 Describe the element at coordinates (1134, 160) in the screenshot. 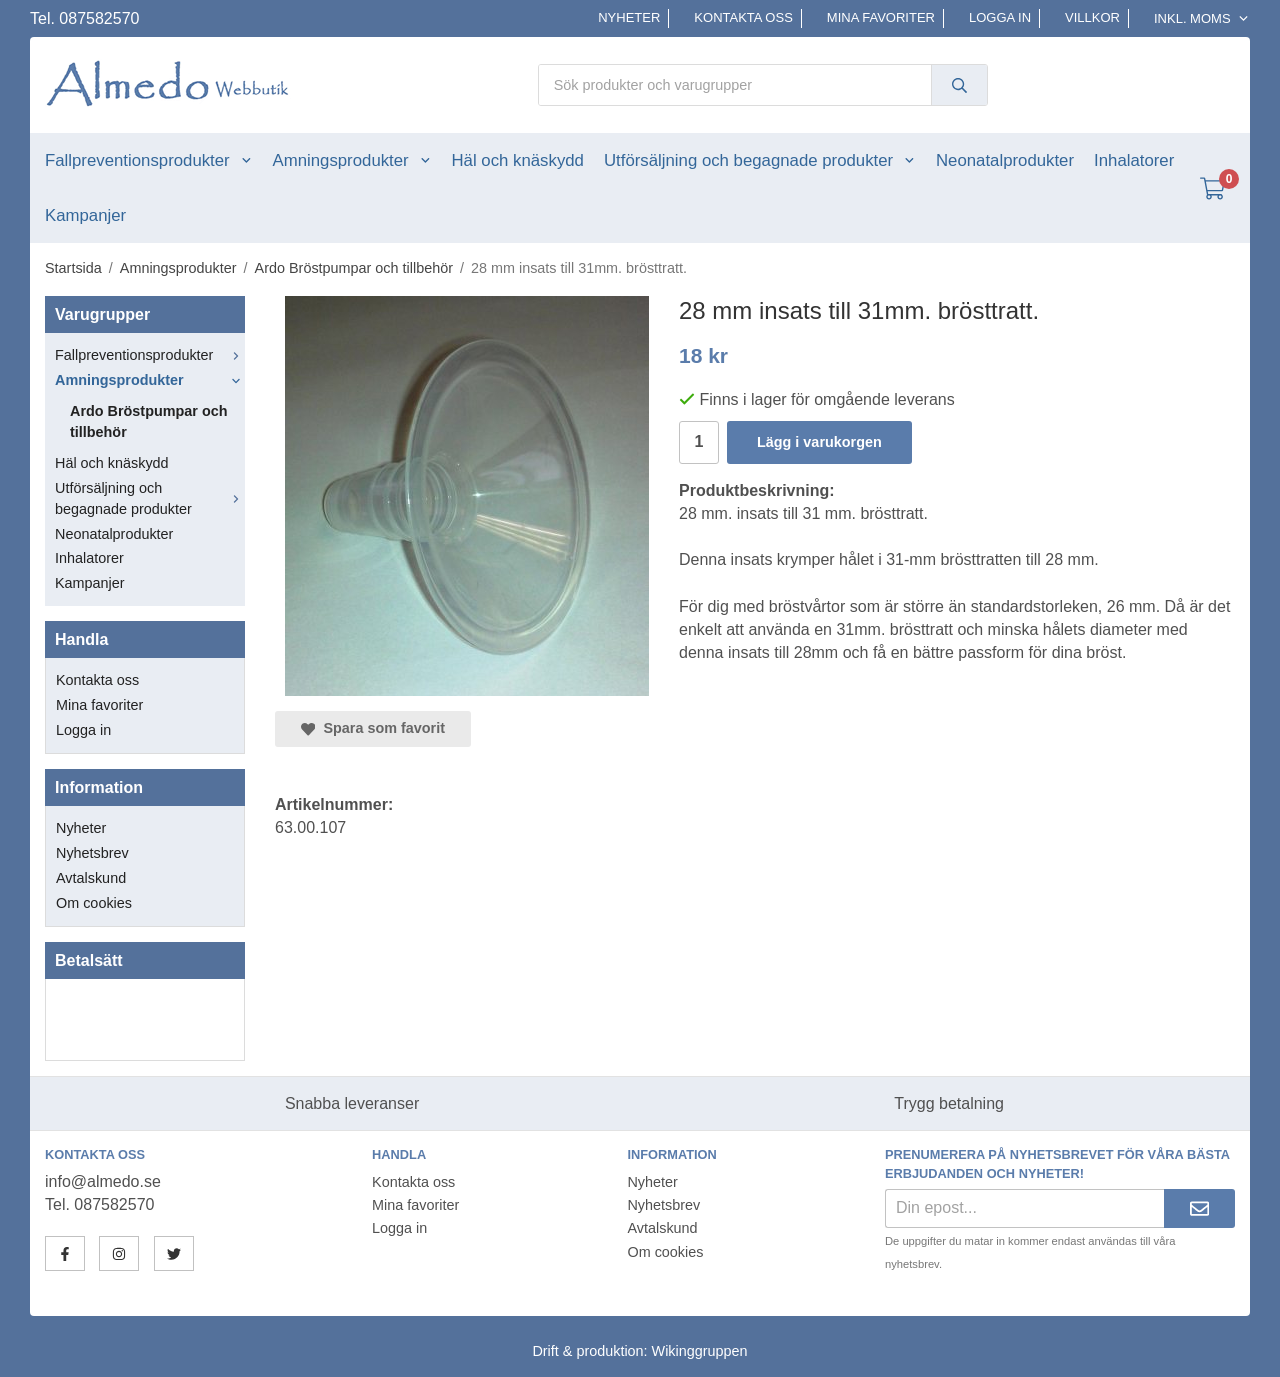

I see `Inhalatorer` at that location.